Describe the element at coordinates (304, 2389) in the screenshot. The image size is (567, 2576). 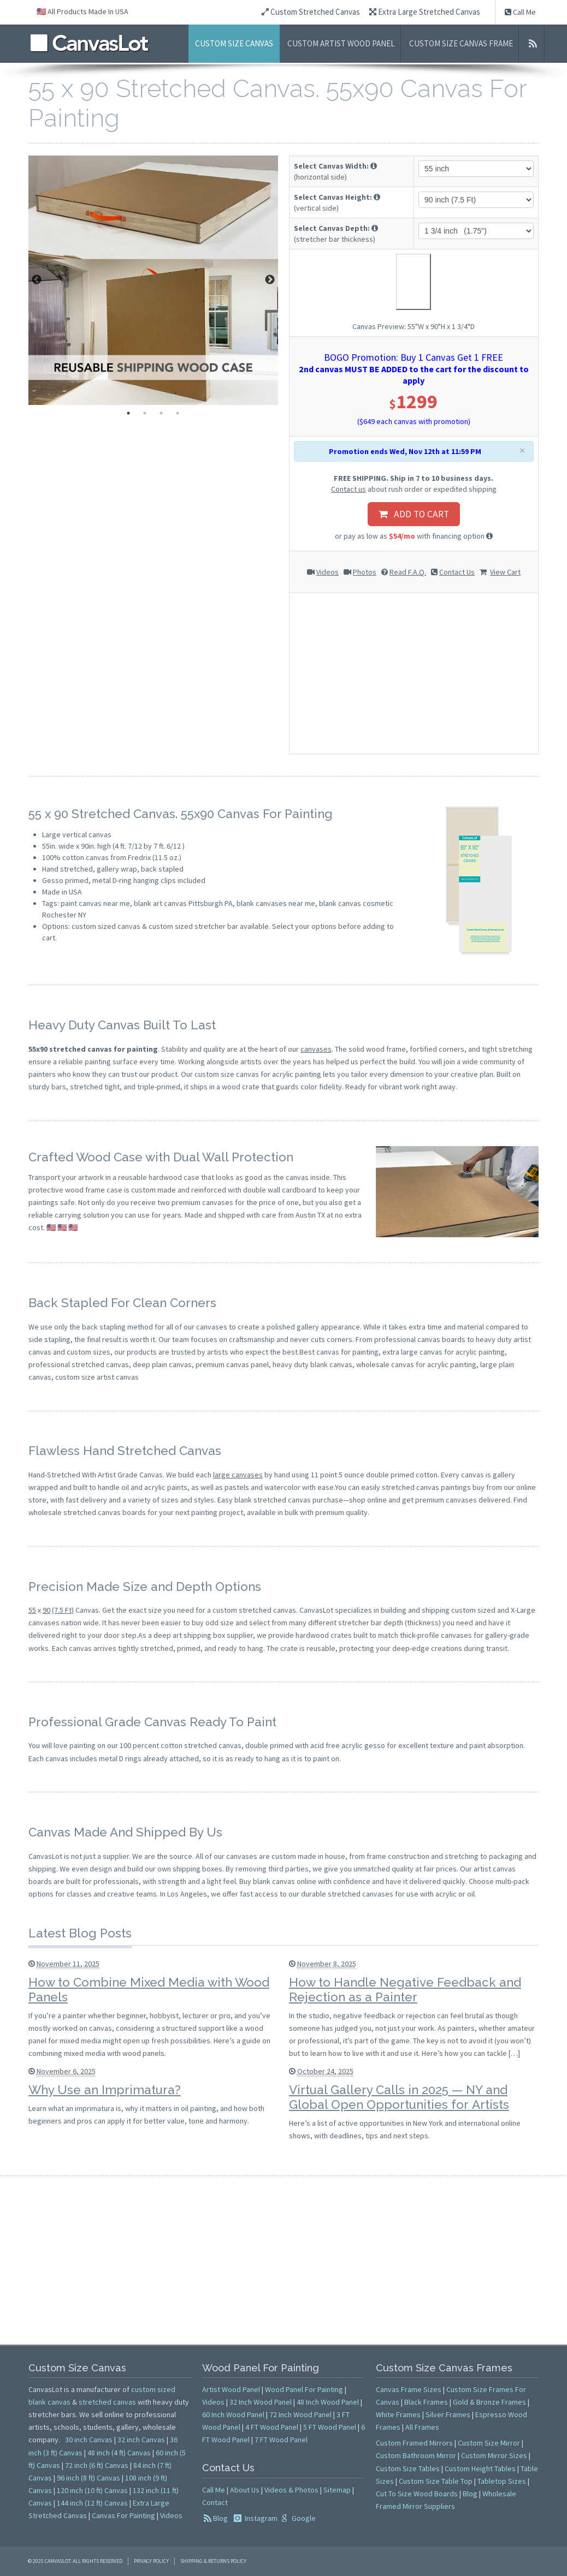
I see `Wood Panel For Painting` at that location.